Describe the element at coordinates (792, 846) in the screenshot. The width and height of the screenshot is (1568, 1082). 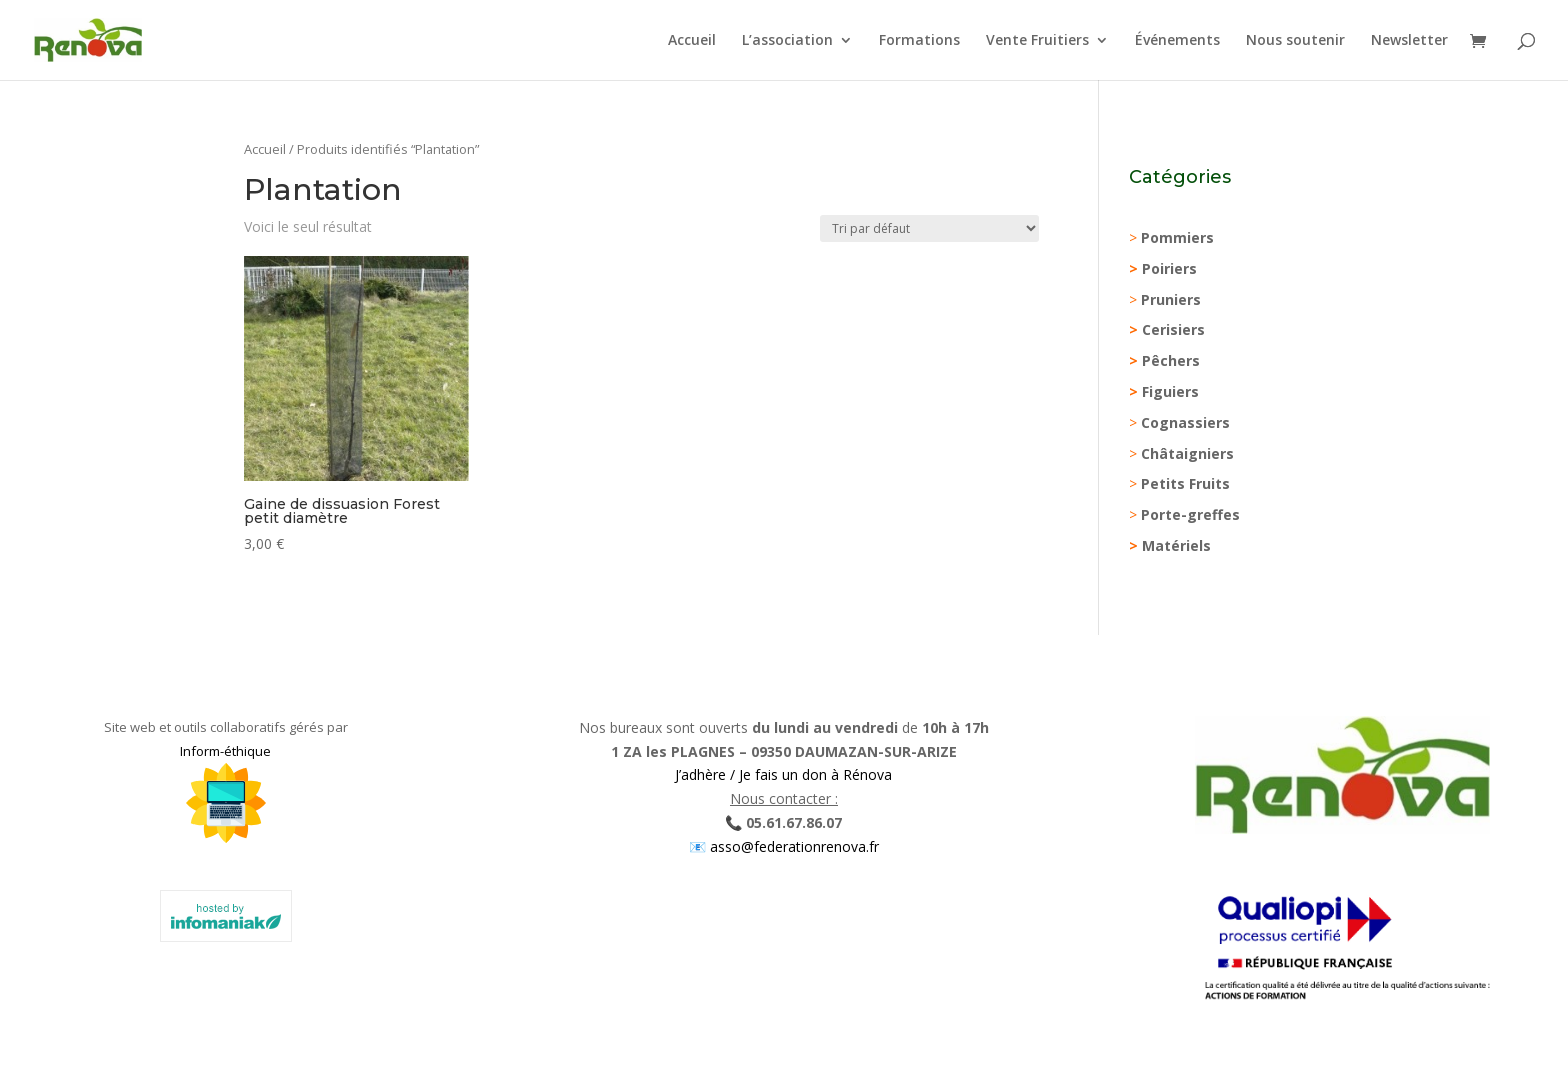
I see `asso@federationrenova.fr` at that location.